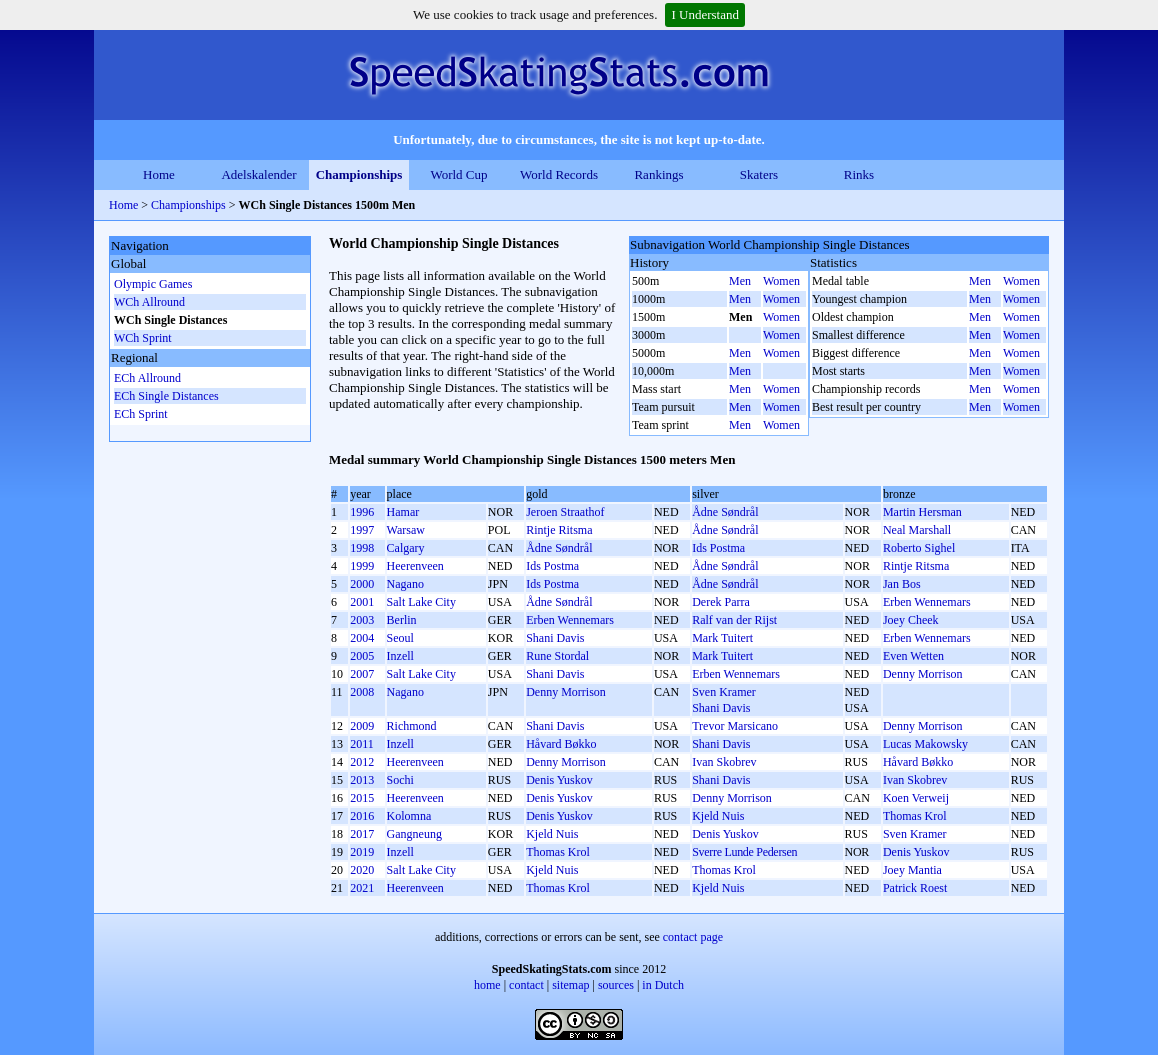 The width and height of the screenshot is (1158, 1055). Describe the element at coordinates (362, 566) in the screenshot. I see `1999` at that location.